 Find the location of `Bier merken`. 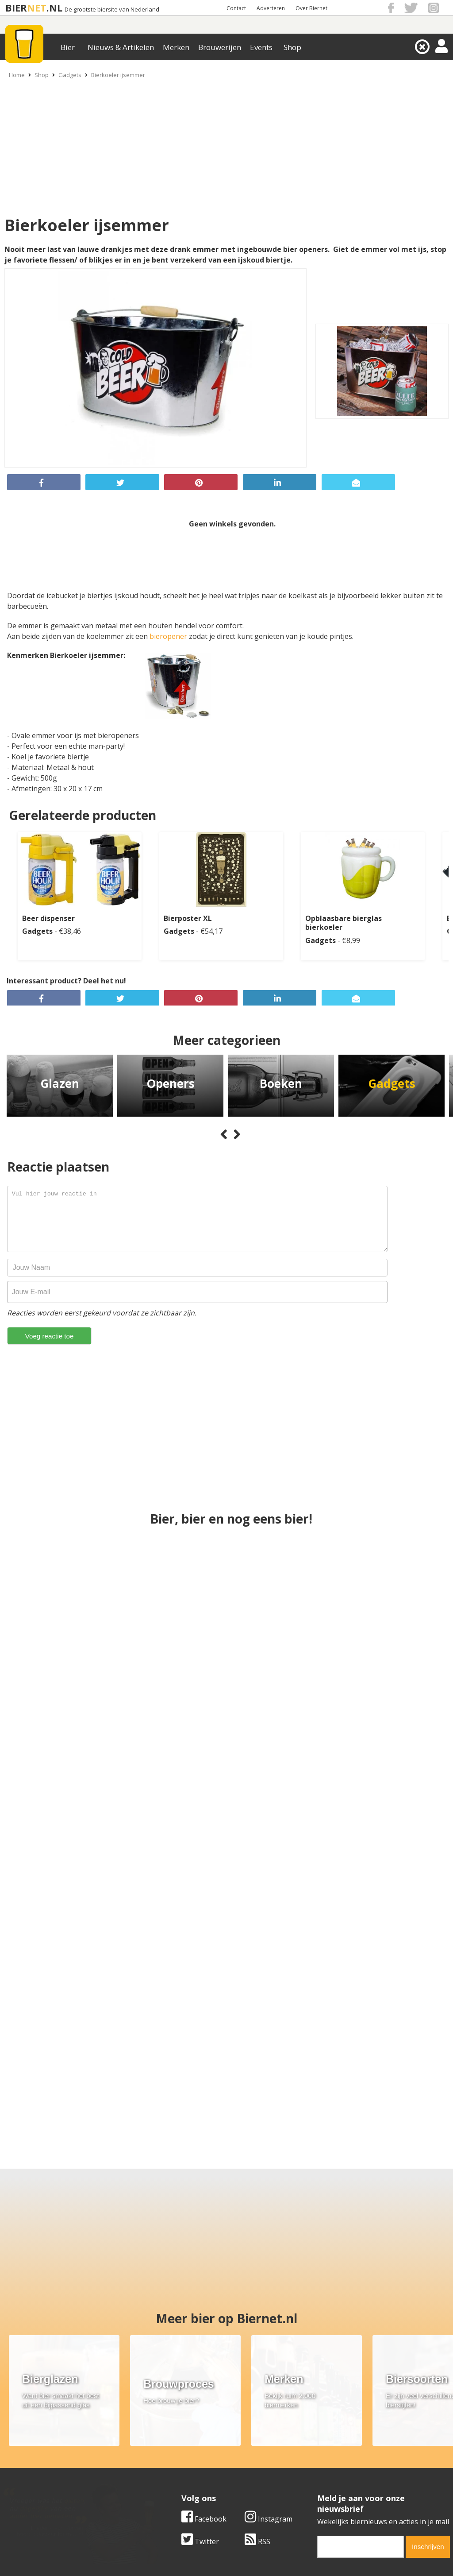

Bier merken is located at coordinates (171, 2446).